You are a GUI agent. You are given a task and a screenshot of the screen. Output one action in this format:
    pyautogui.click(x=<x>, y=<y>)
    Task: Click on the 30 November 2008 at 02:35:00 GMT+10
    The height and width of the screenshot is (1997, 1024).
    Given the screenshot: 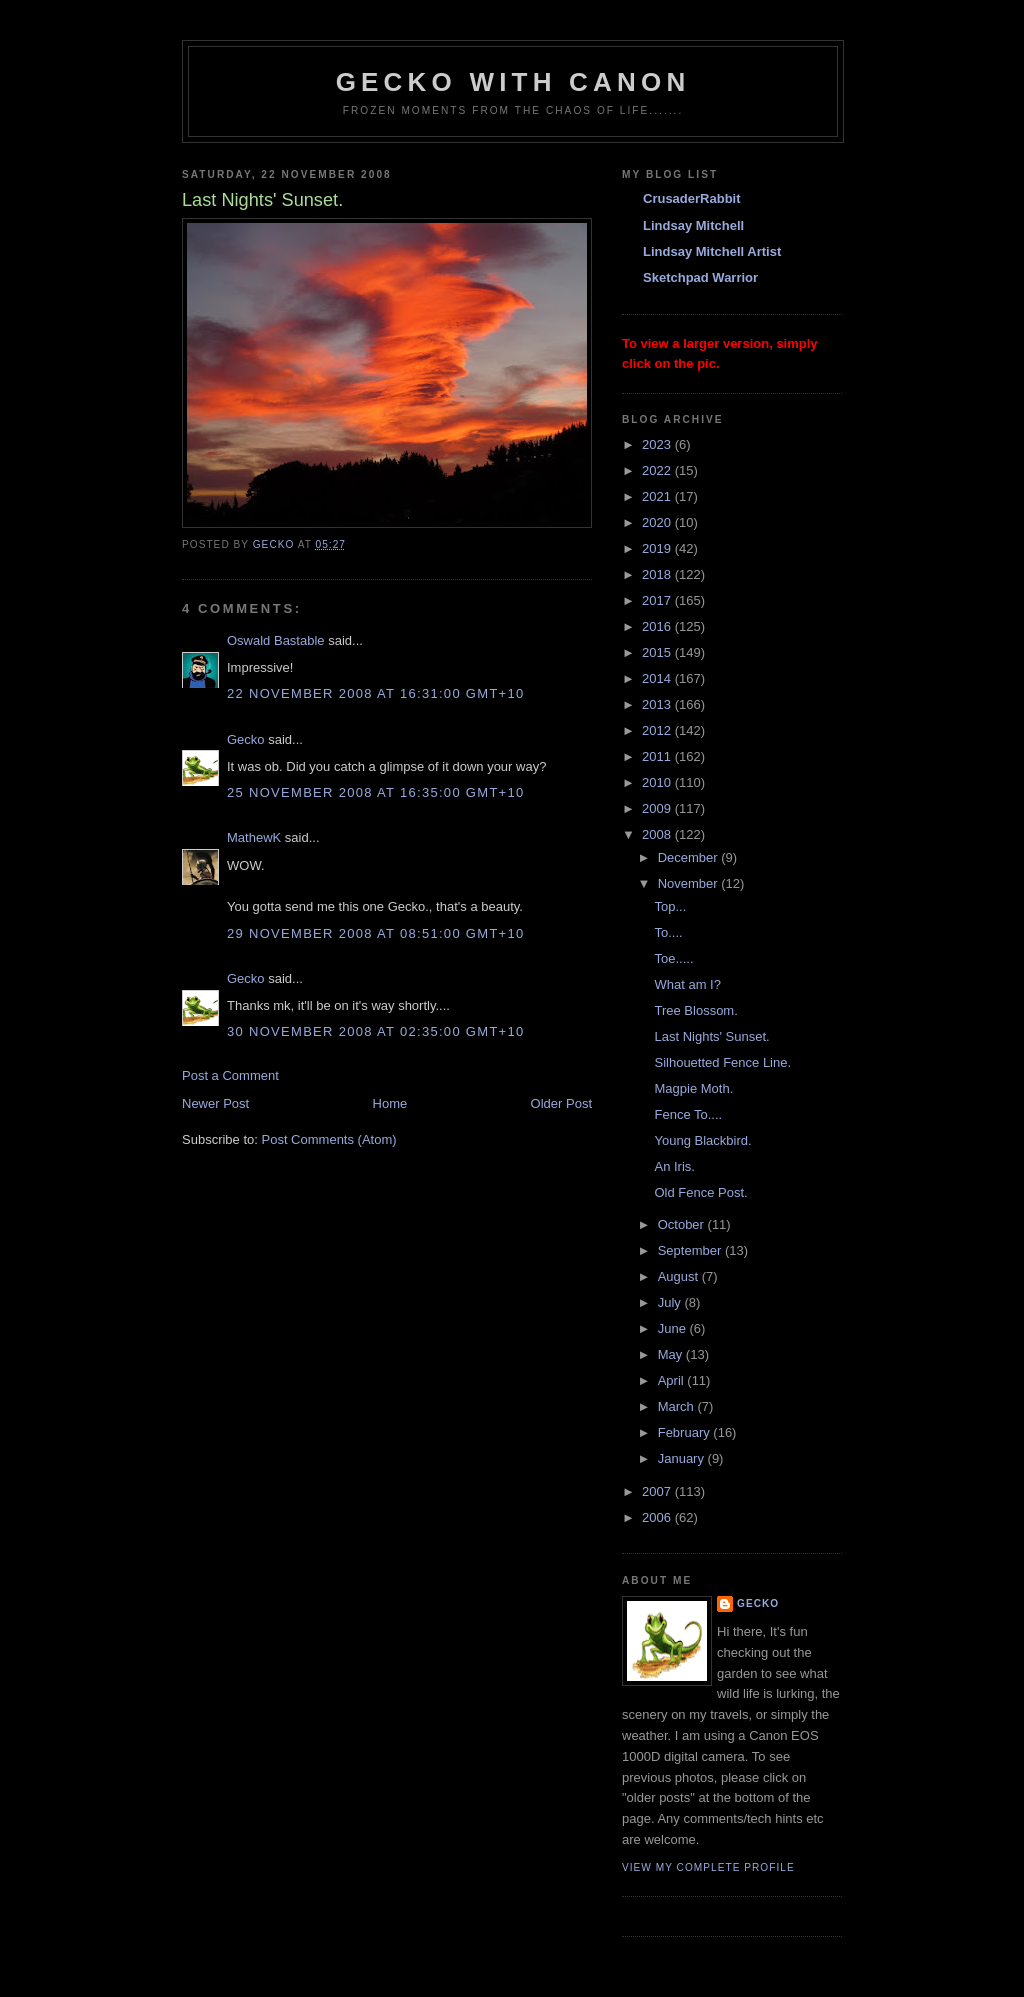 What is the action you would take?
    pyautogui.click(x=376, y=1031)
    